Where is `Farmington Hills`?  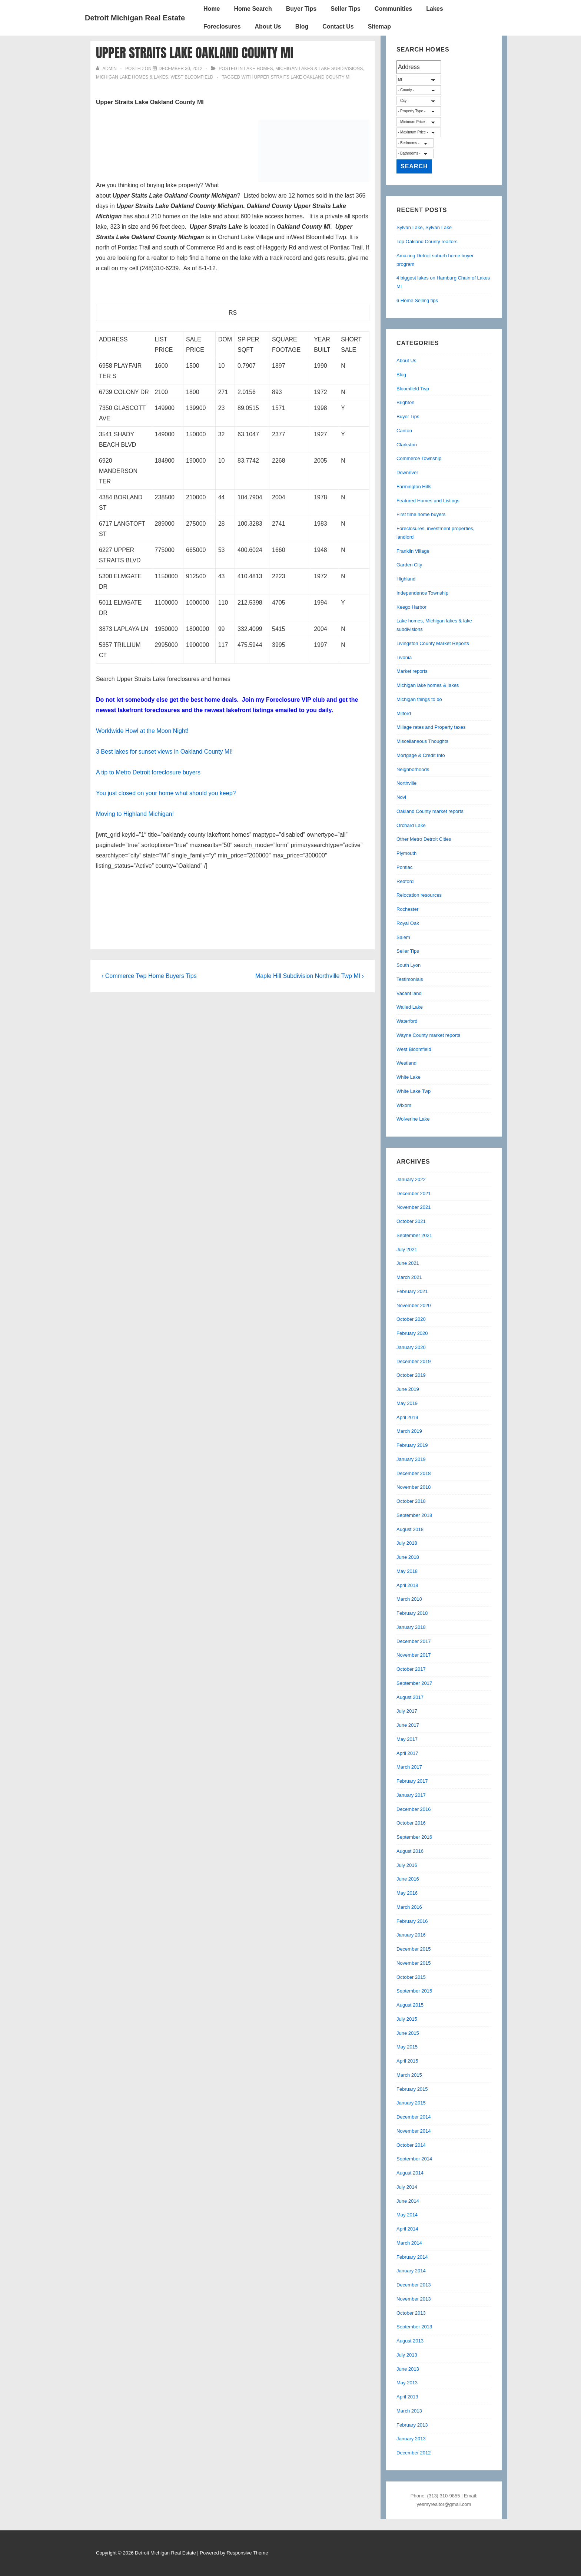
Farmington Hills is located at coordinates (413, 486).